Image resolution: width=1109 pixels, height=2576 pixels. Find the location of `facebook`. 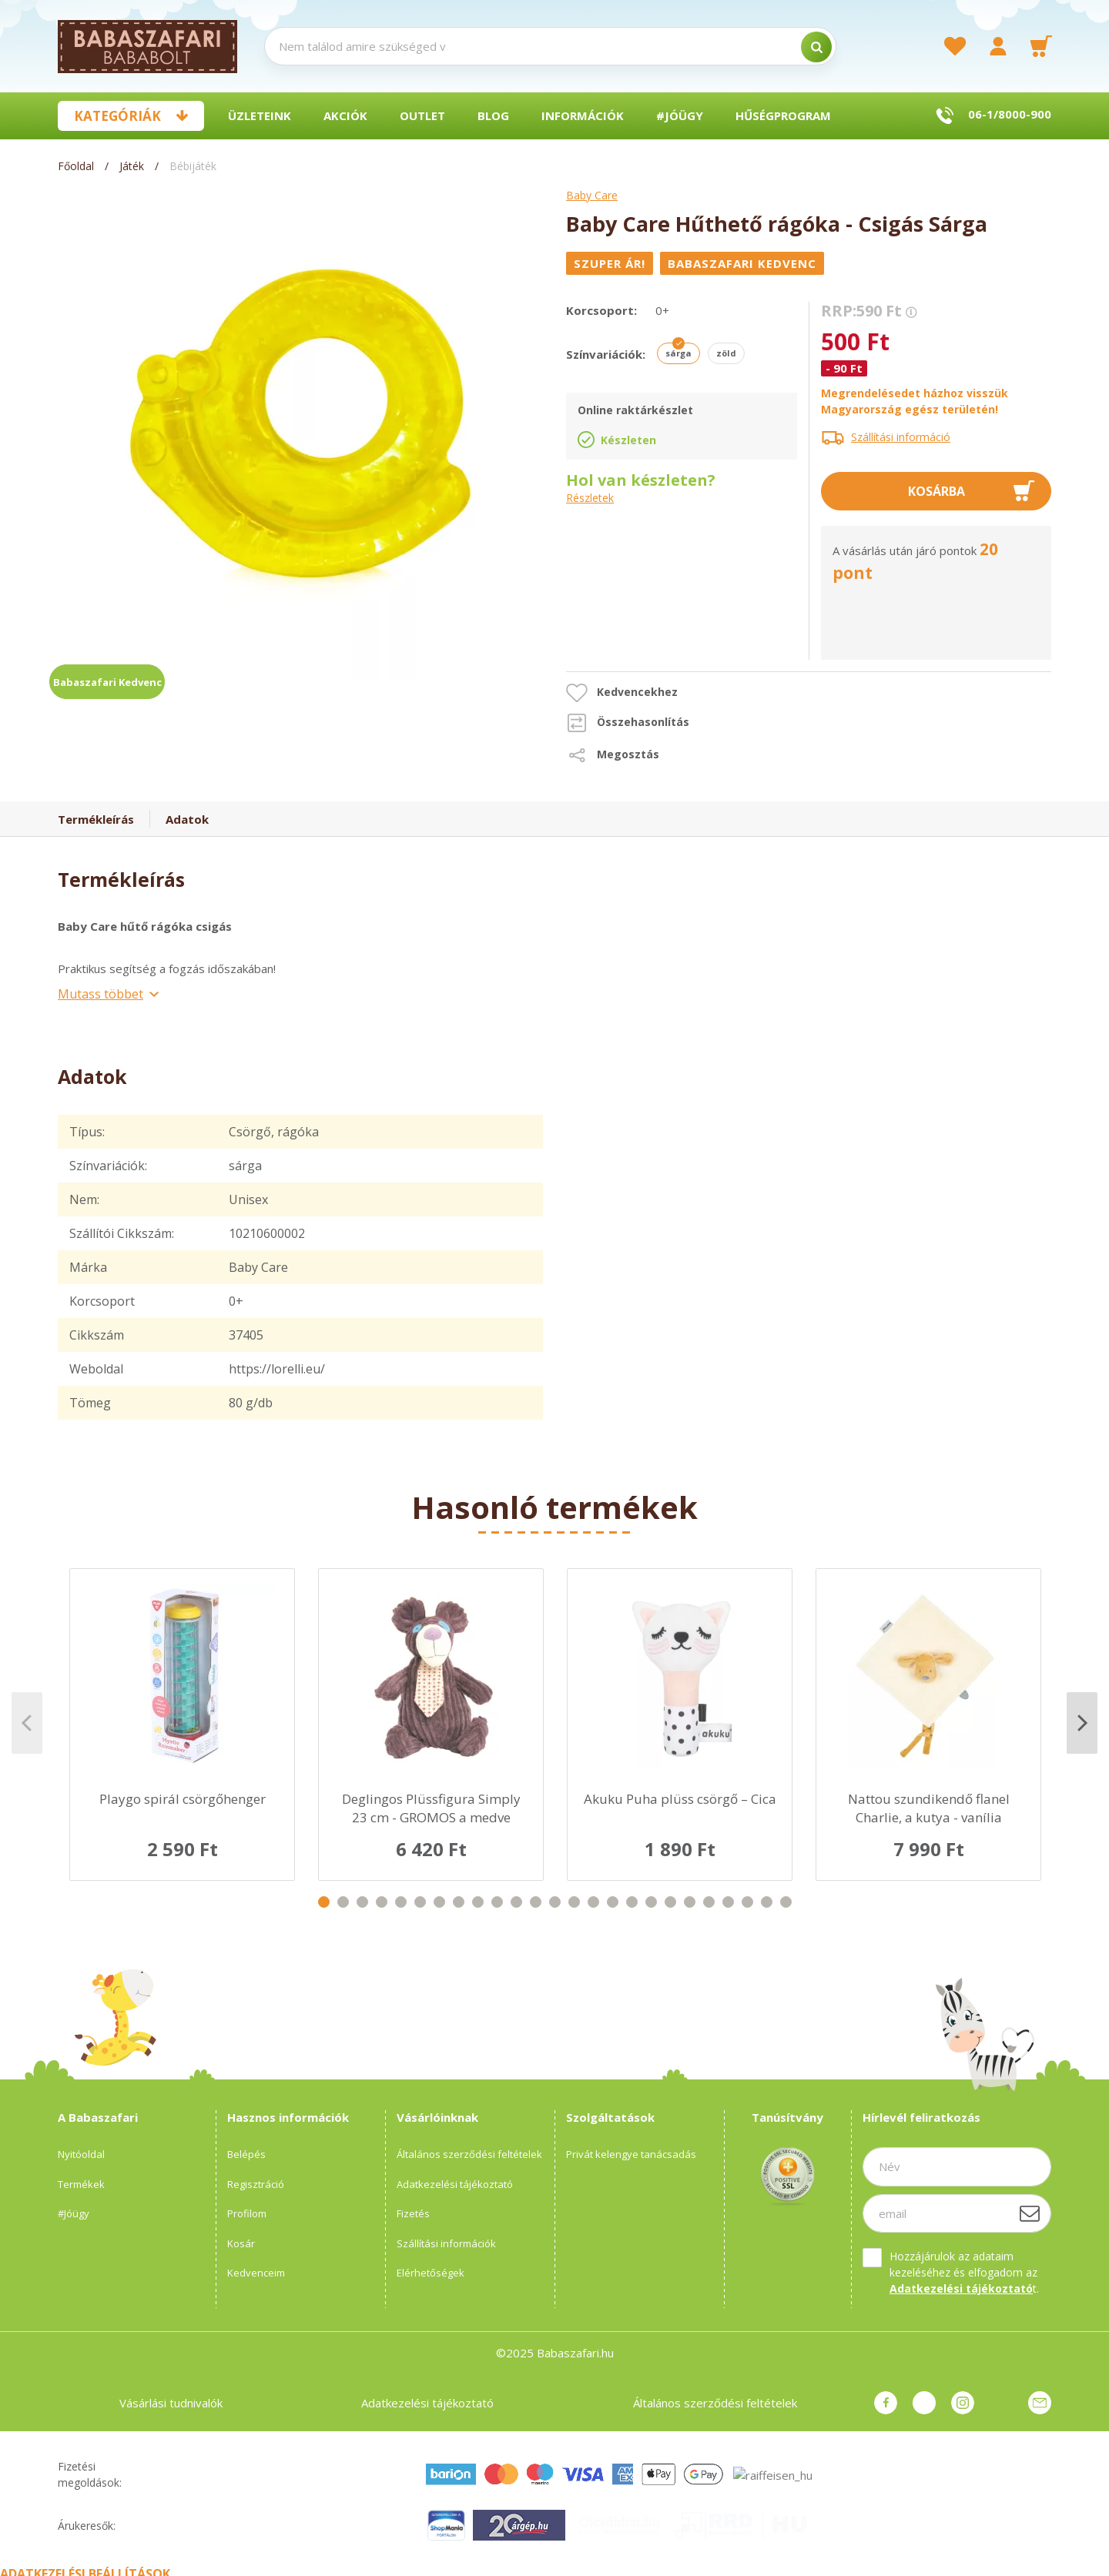

facebook is located at coordinates (885, 2402).